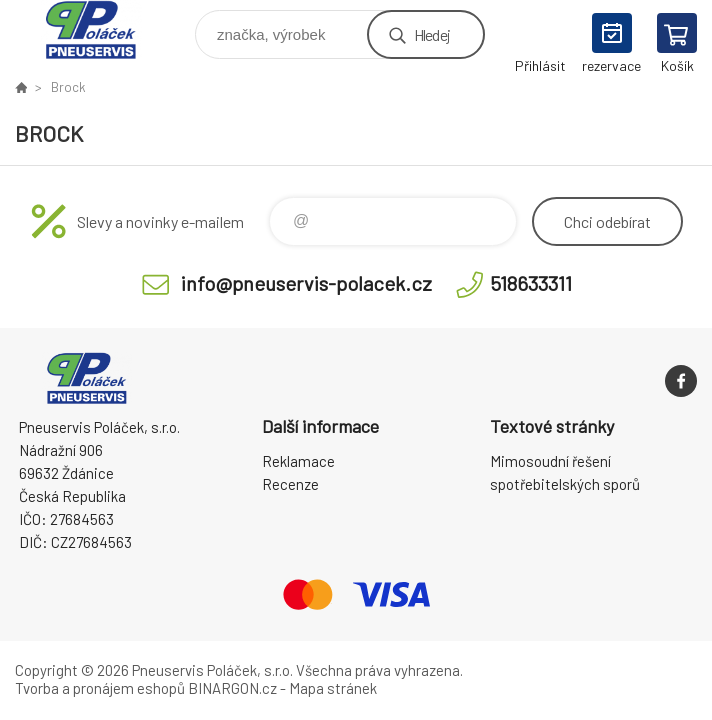 Image resolution: width=712 pixels, height=720 pixels. I want to click on BINARGON.cz, so click(232, 688).